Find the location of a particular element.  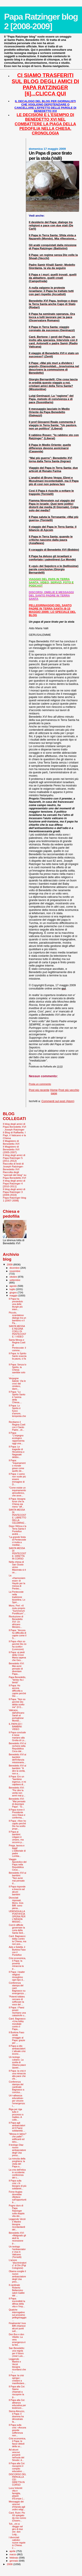

Messaggio dei vescovi d'Irlanda agli ordini religi... is located at coordinates (17, 2505).